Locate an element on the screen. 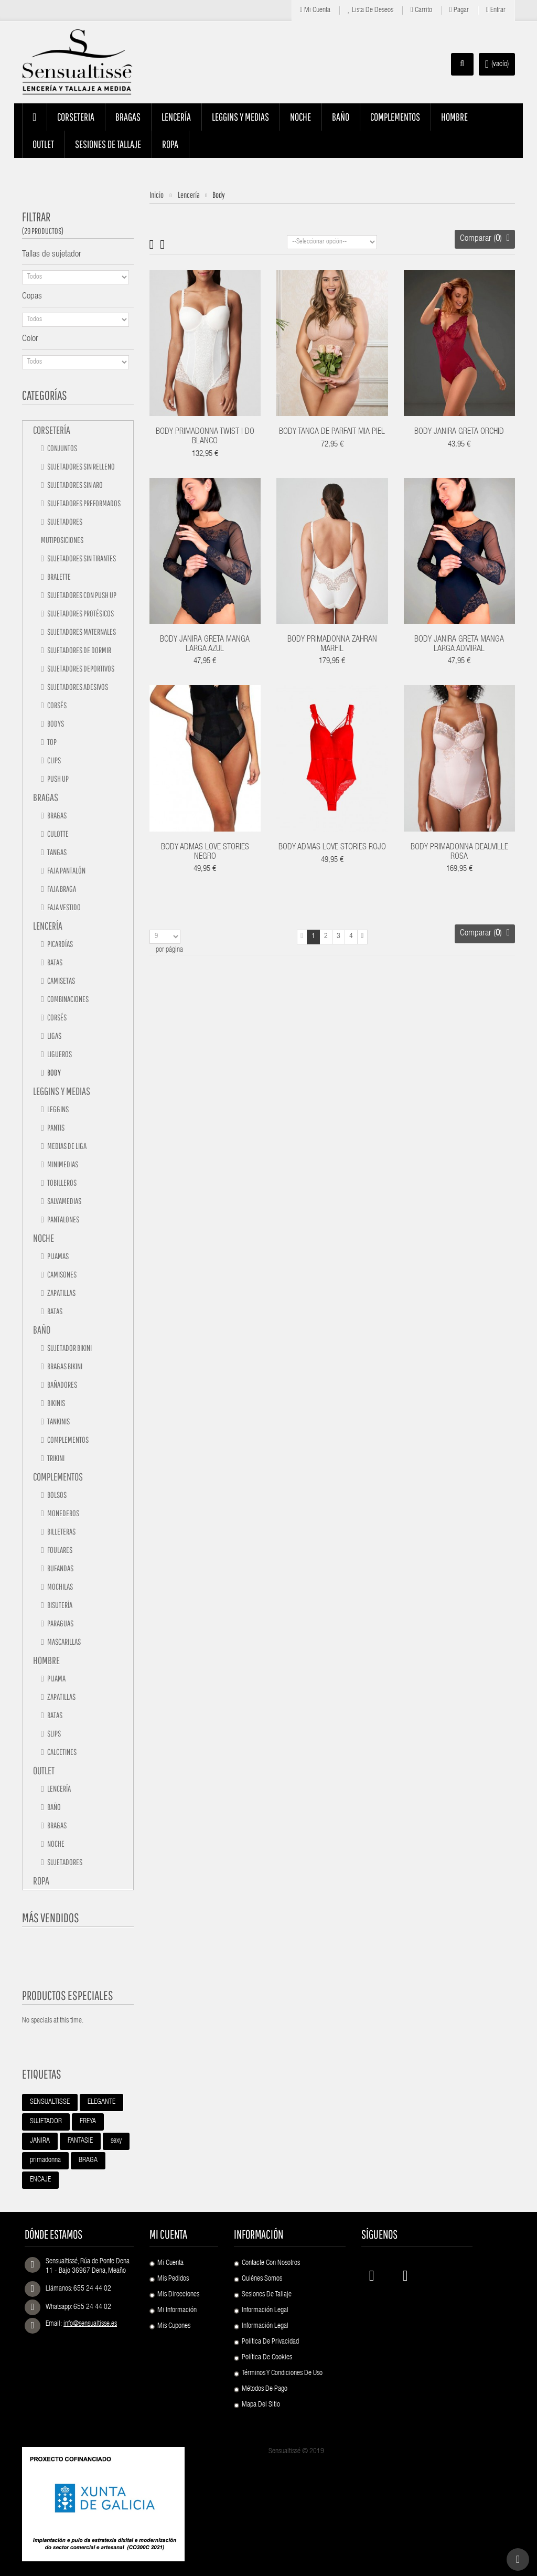 The image size is (537, 2576). Sujetadores is located at coordinates (64, 1862).